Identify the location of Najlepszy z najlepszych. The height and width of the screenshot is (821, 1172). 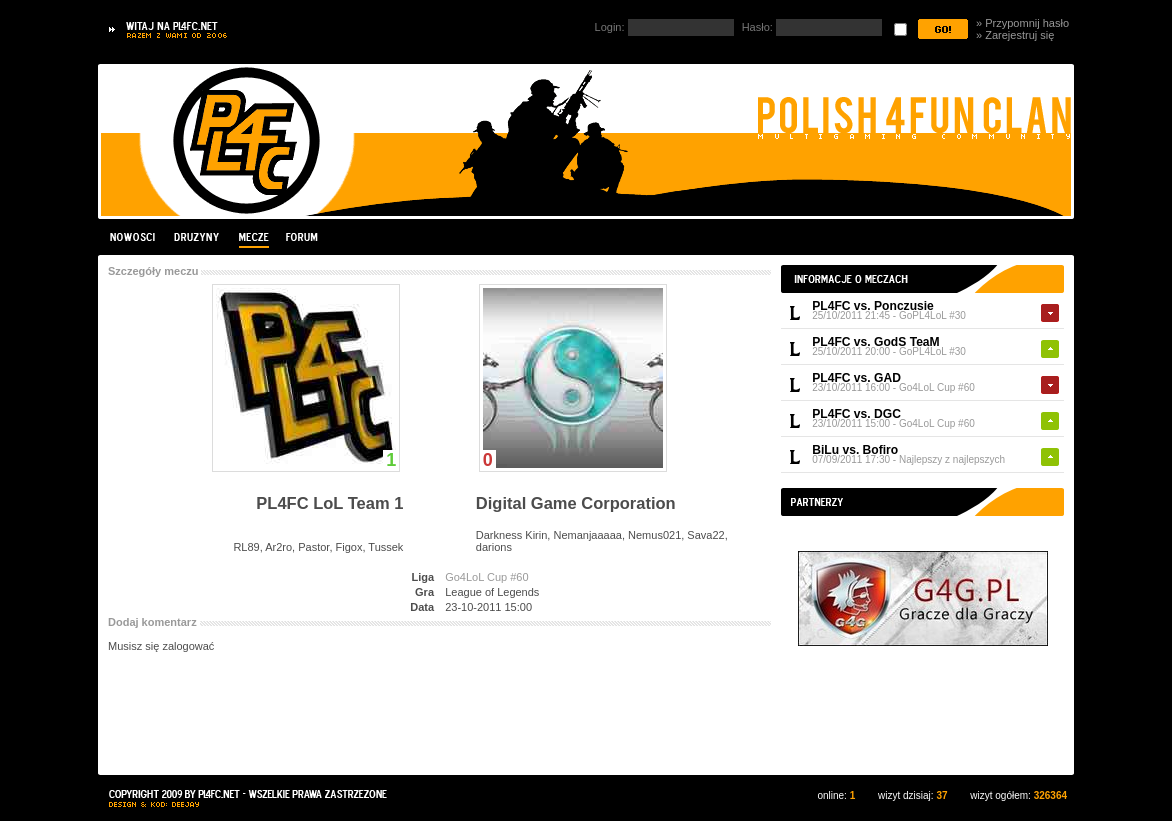
(952, 459).